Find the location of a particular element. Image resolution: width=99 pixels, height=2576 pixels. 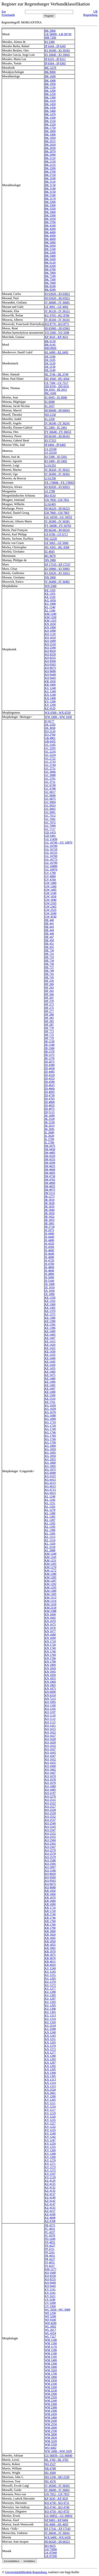

KQ 1110 is located at coordinates (50, 1715).